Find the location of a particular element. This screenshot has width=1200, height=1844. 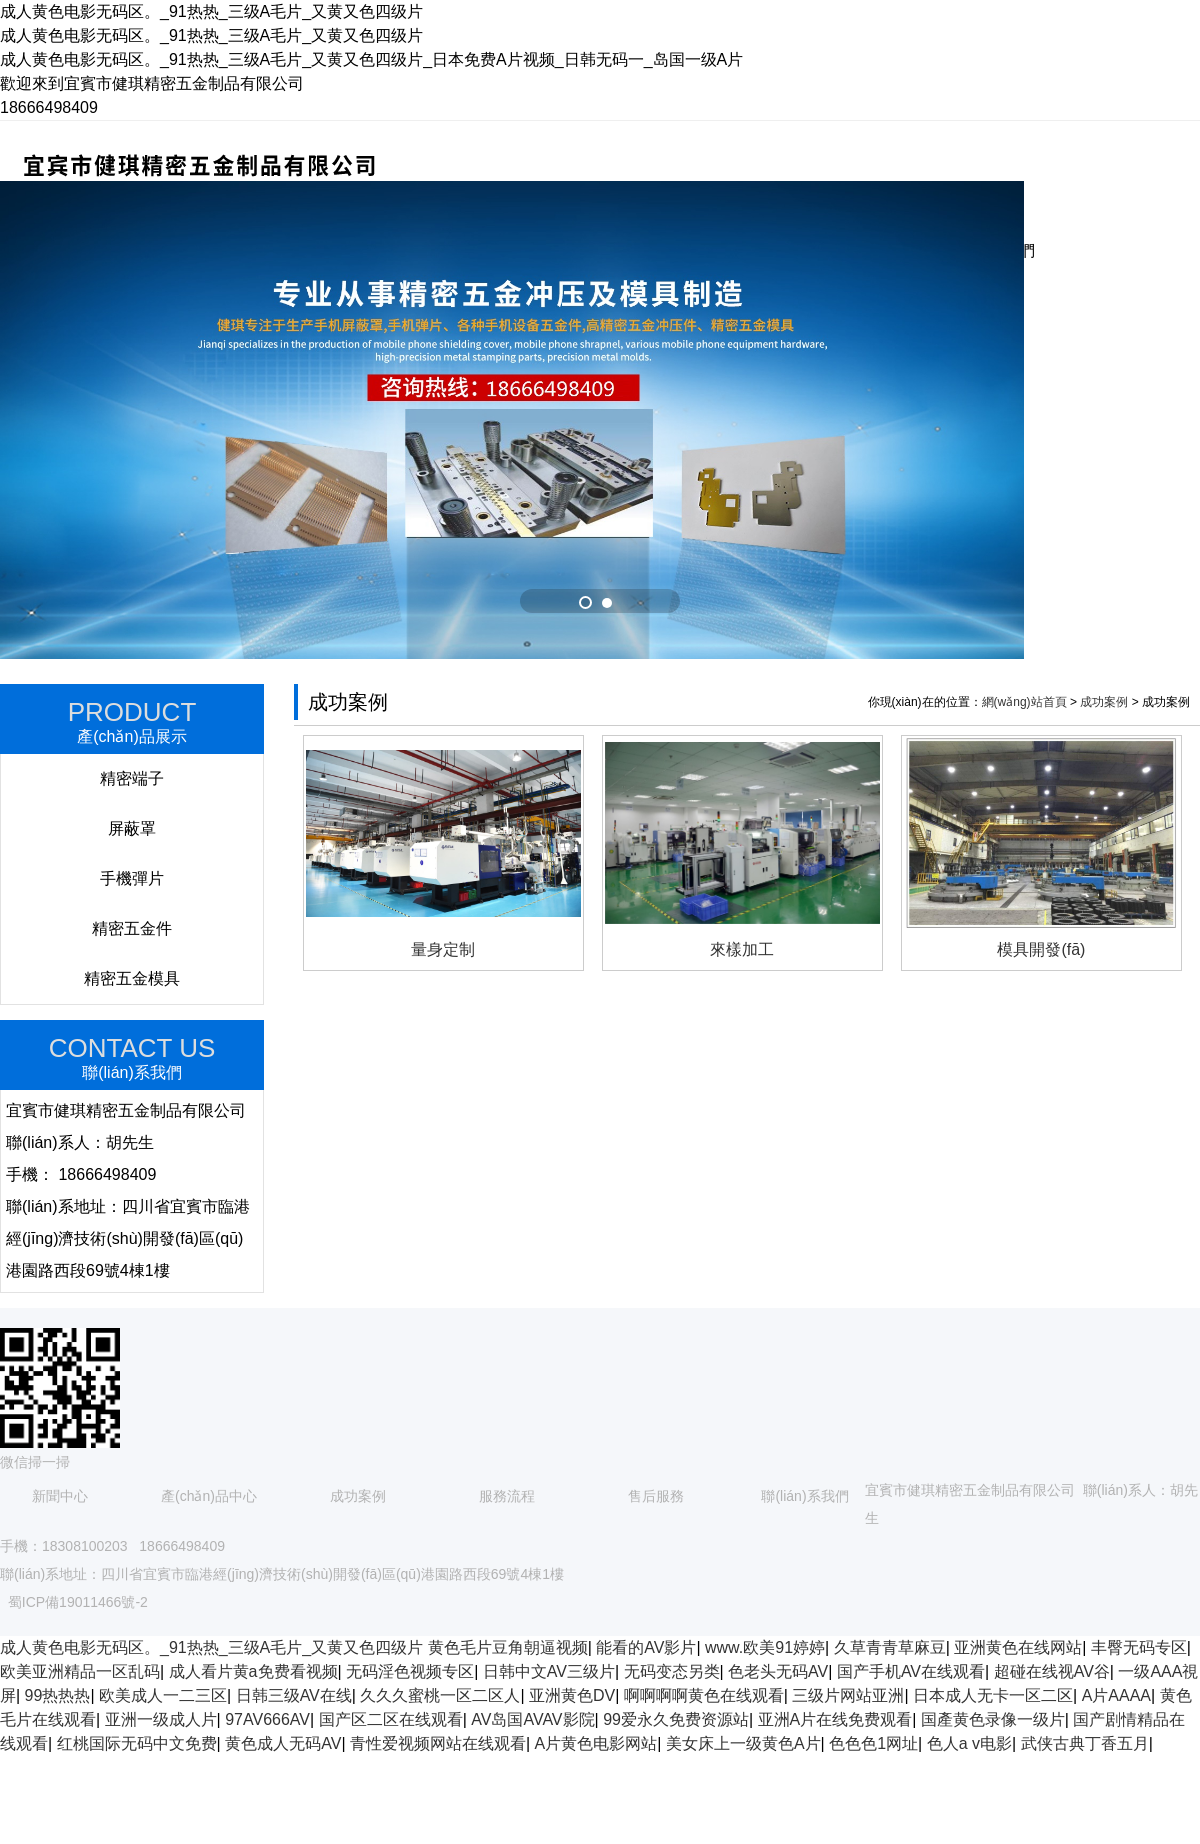

无码变态另类 is located at coordinates (672, 1671).